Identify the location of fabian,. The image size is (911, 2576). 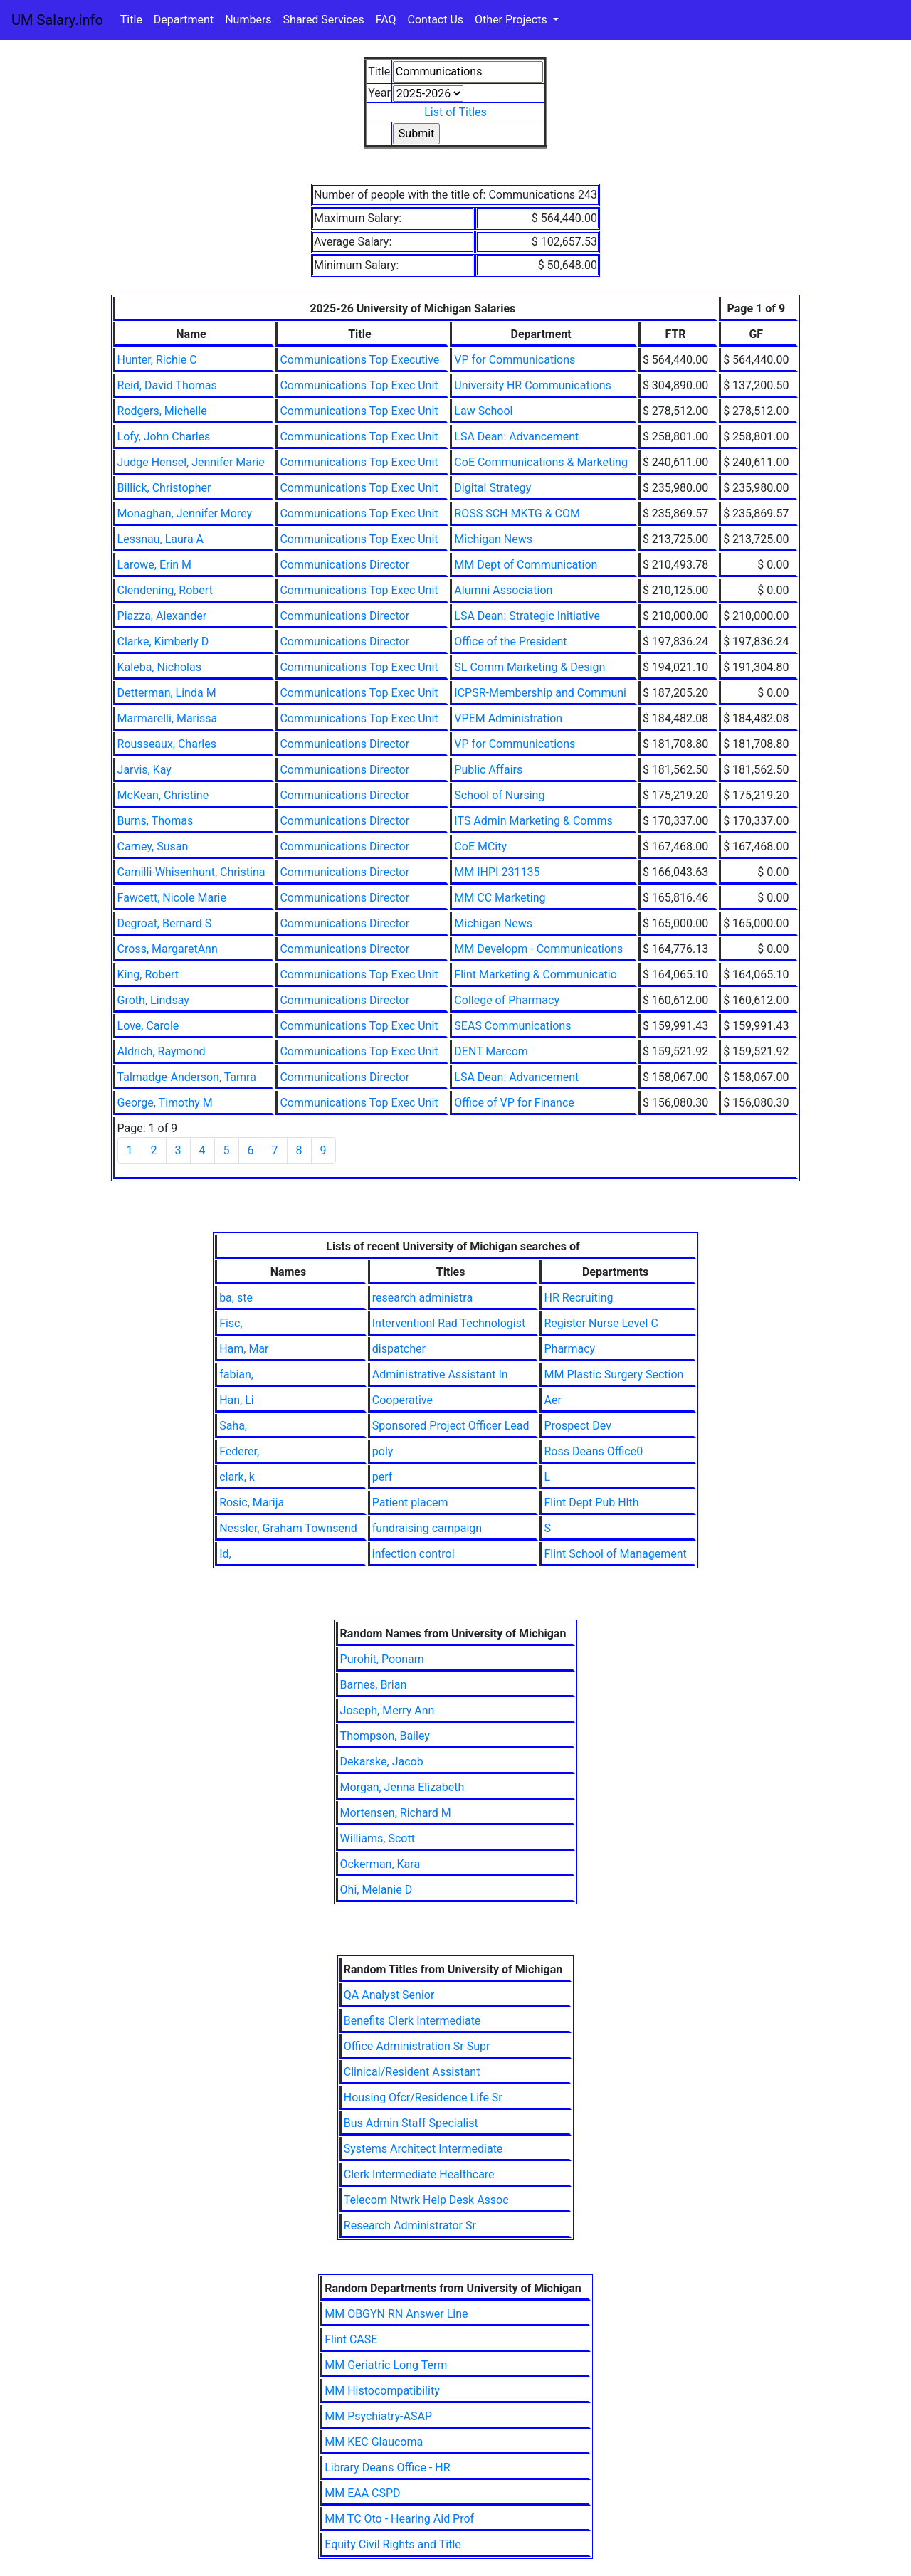
(236, 1374).